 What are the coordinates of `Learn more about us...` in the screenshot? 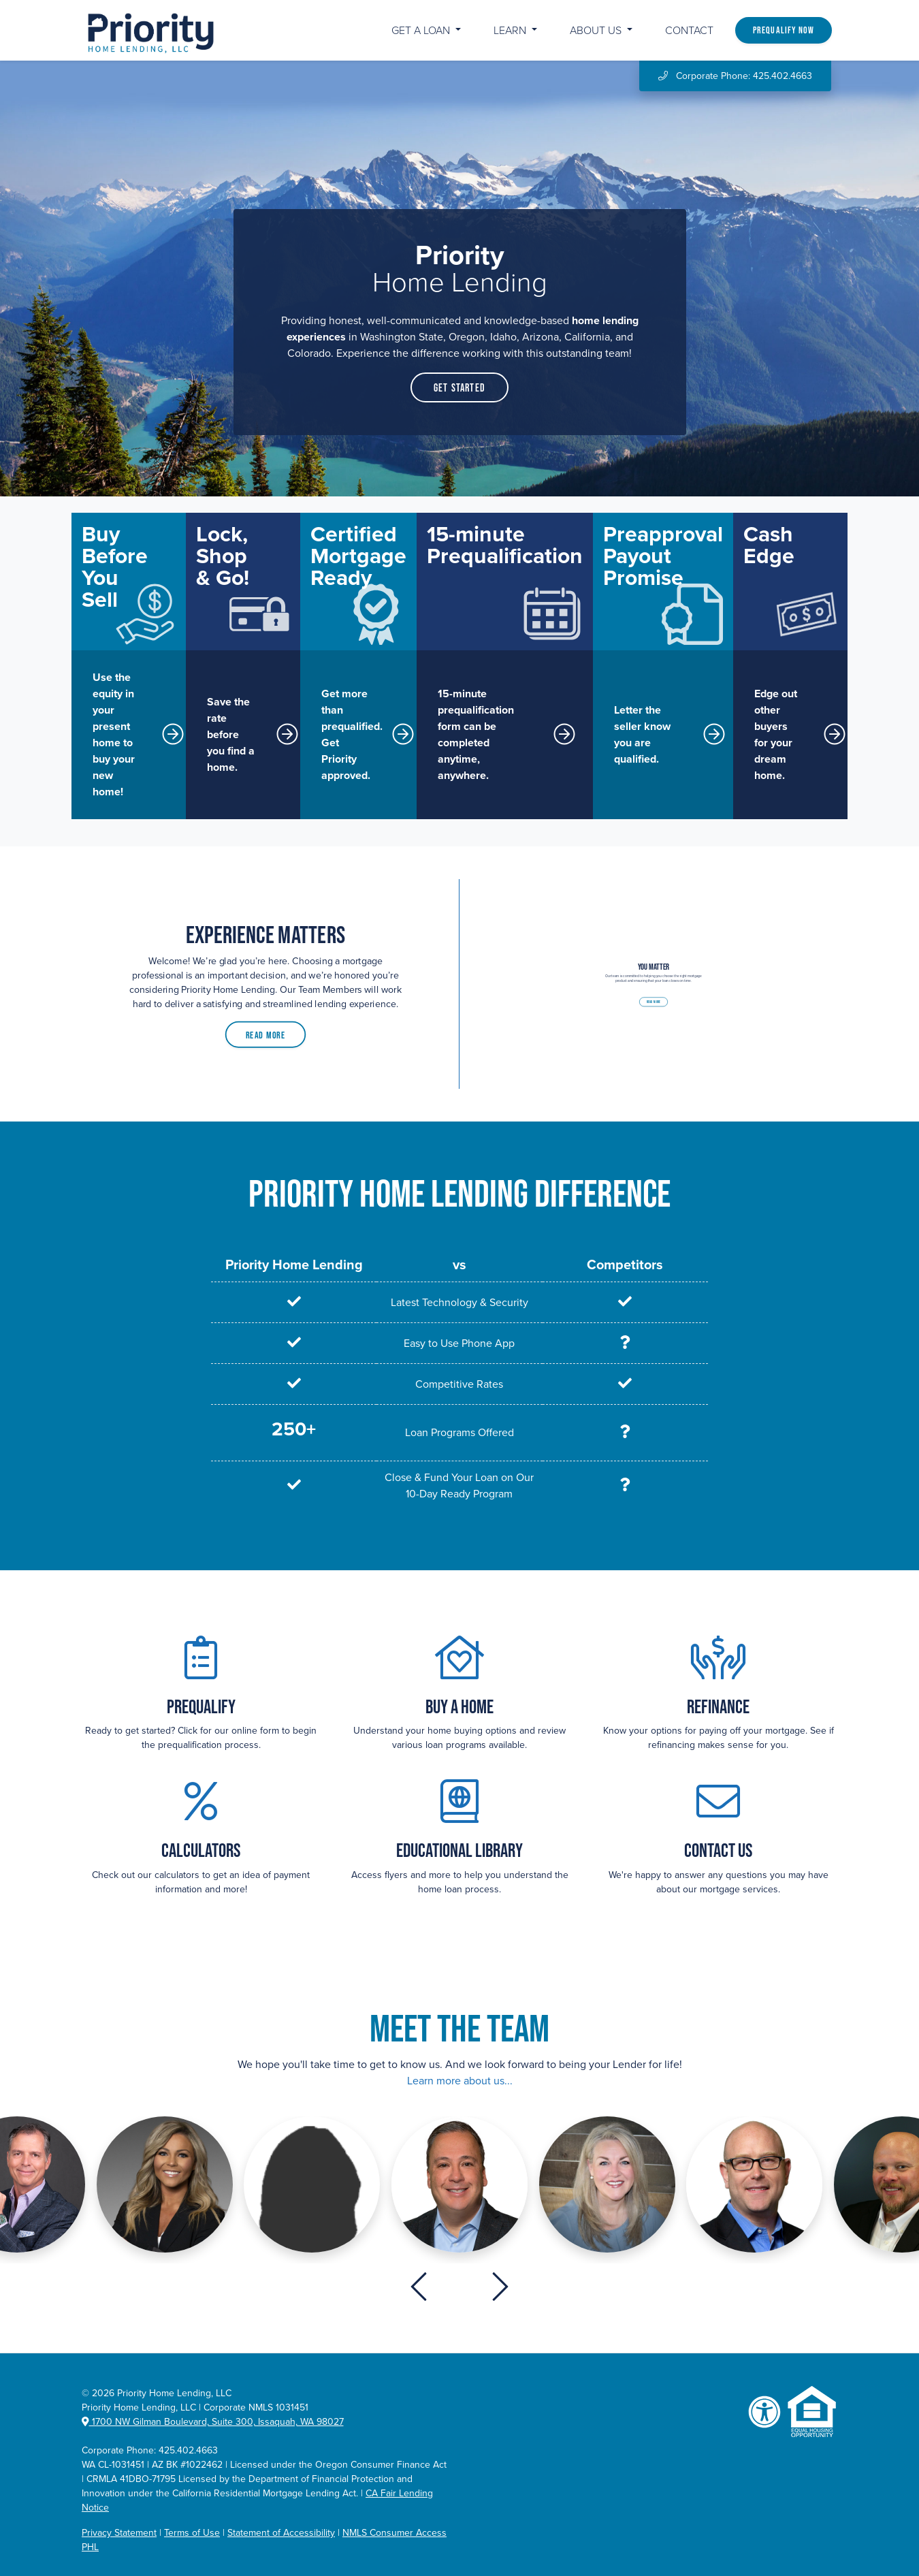 It's located at (460, 2081).